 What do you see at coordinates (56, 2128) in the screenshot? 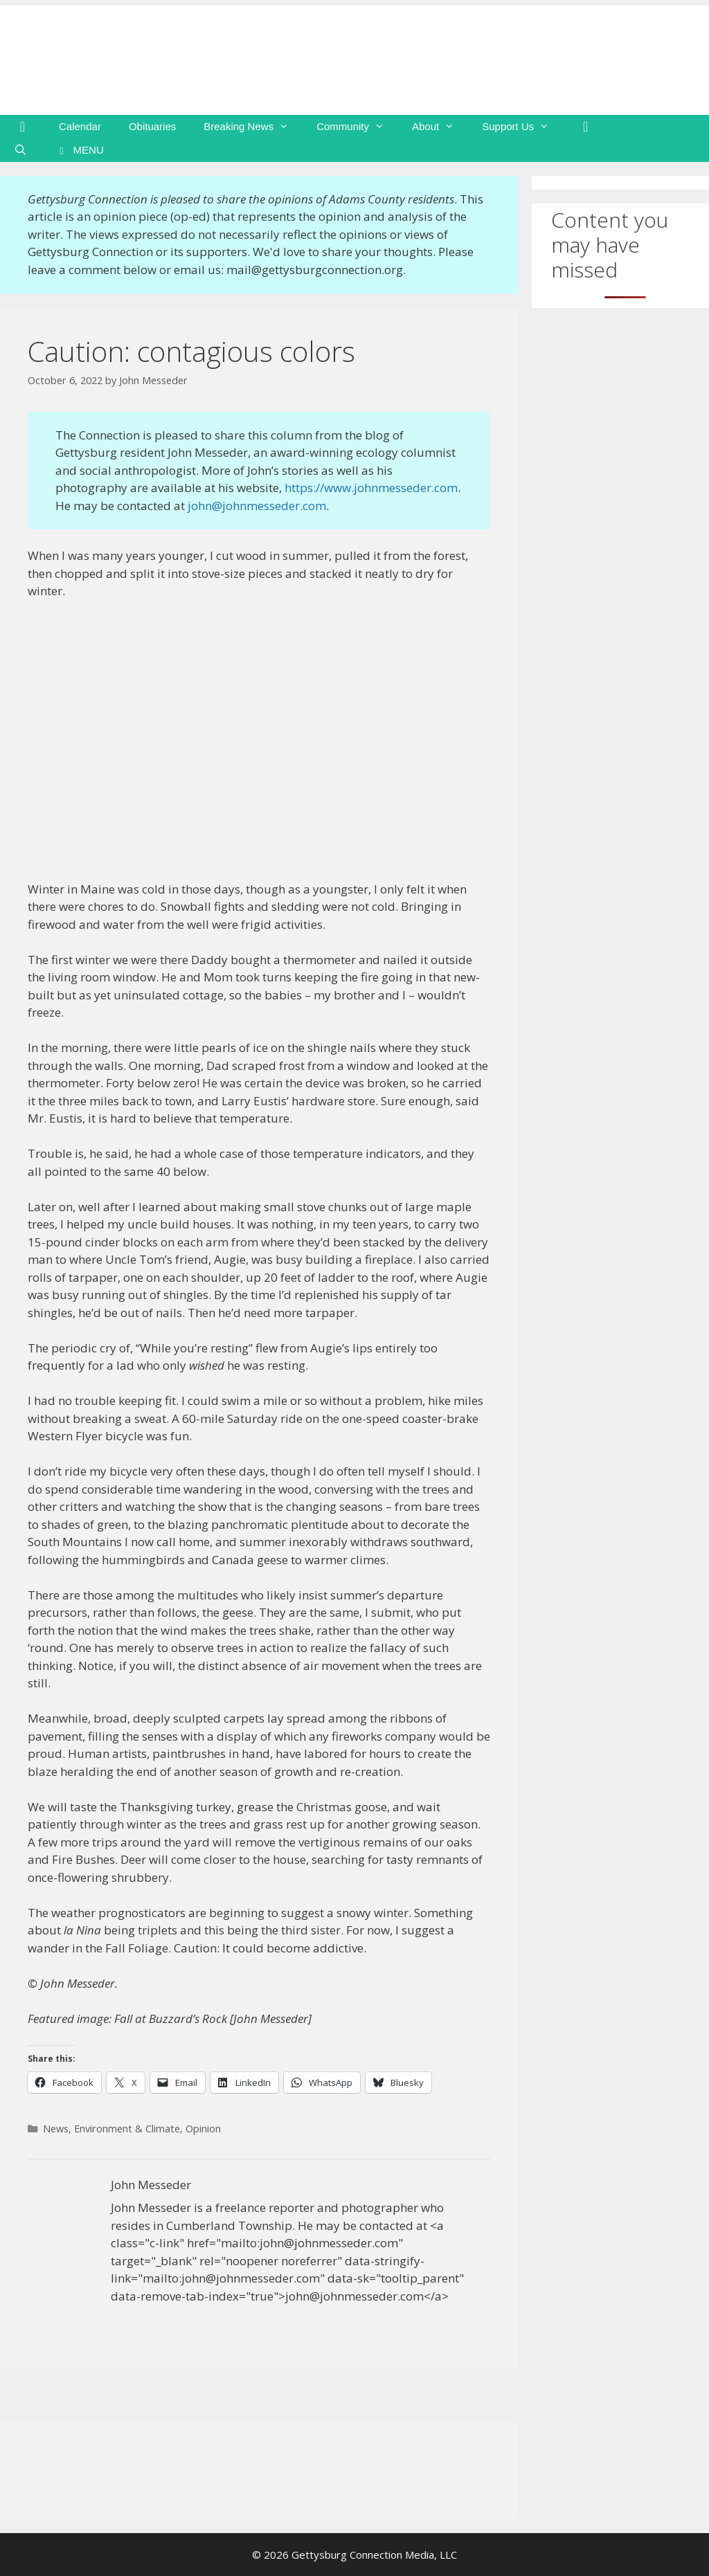
I see `News` at bounding box center [56, 2128].